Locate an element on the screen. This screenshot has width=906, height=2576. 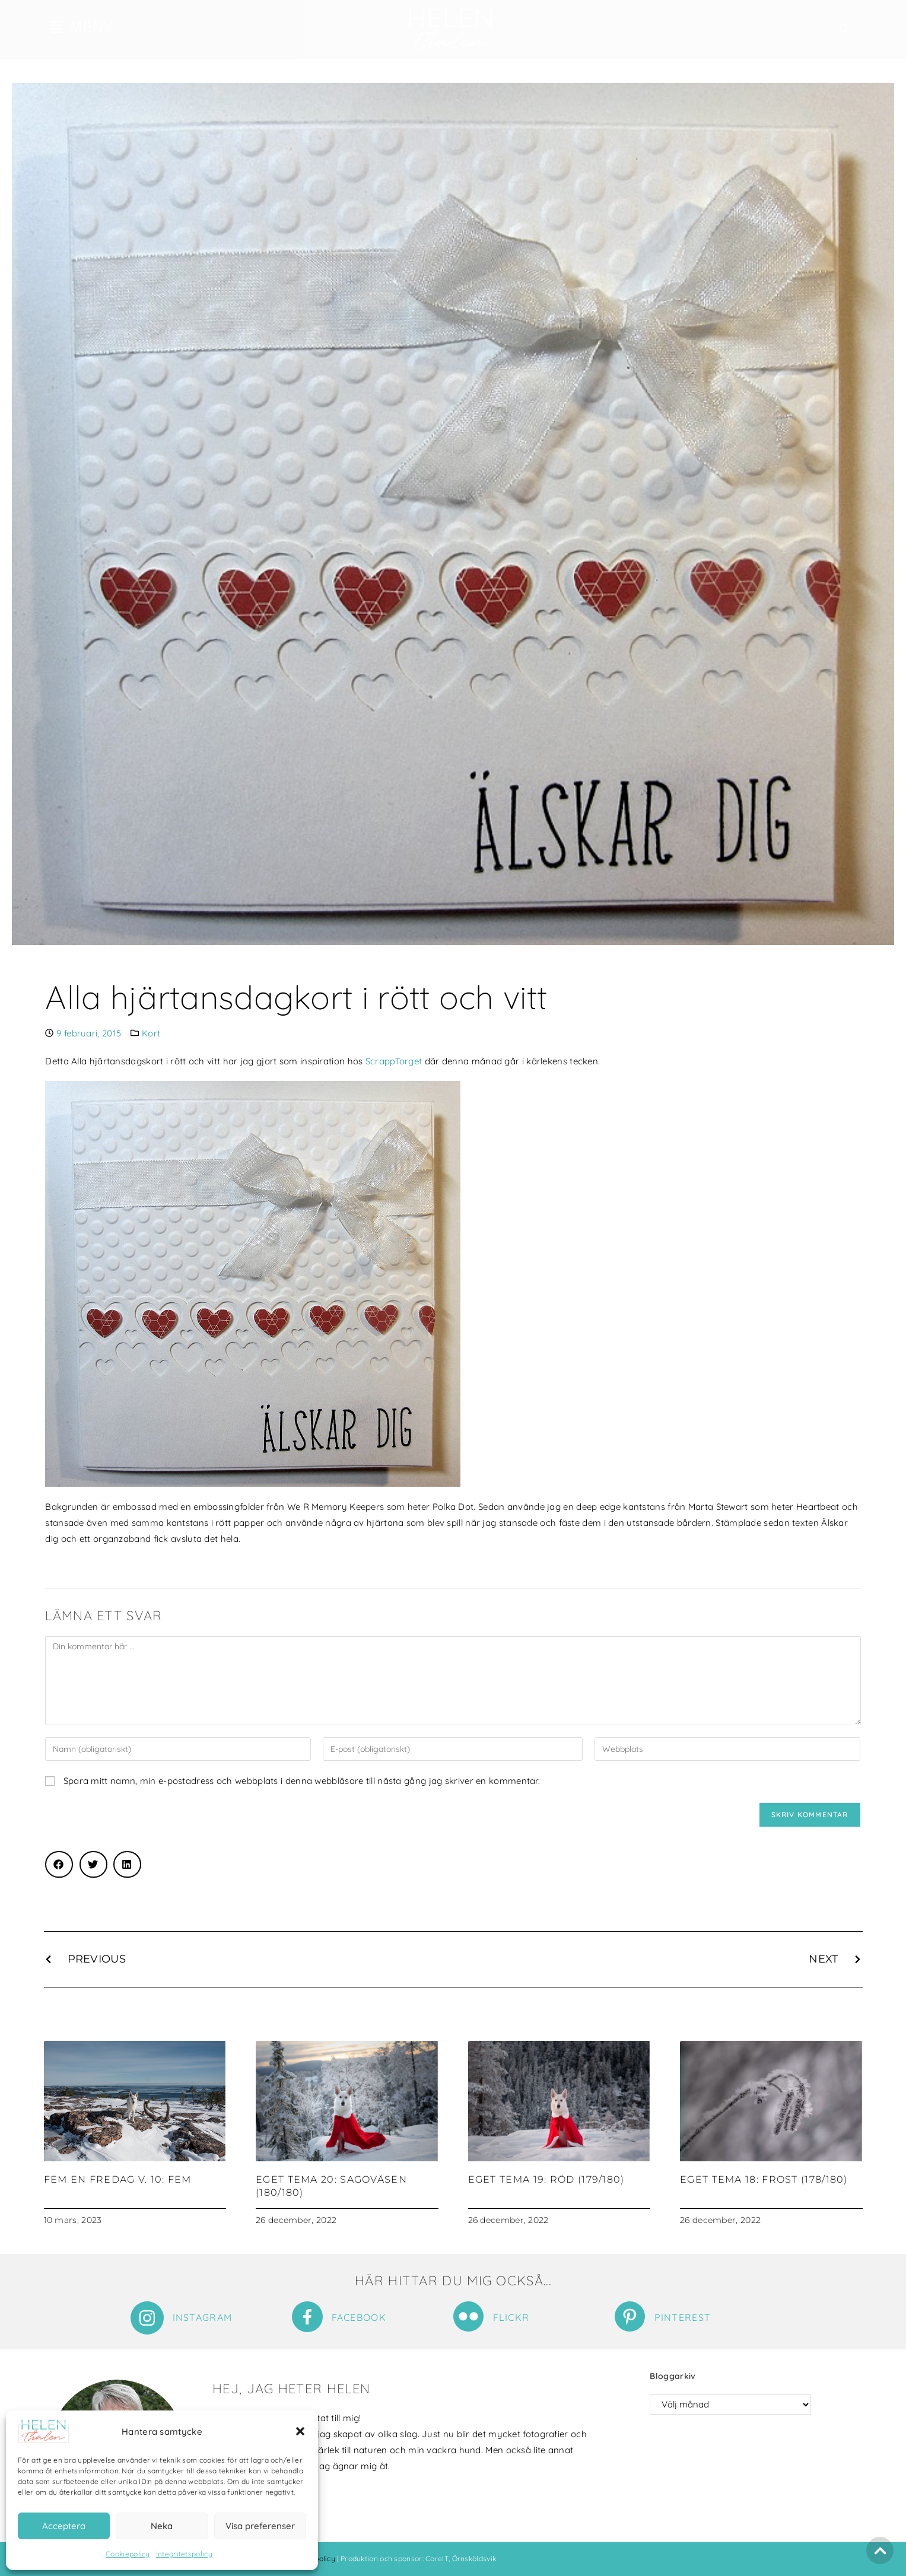
[Instagram] is located at coordinates (147, 2318).